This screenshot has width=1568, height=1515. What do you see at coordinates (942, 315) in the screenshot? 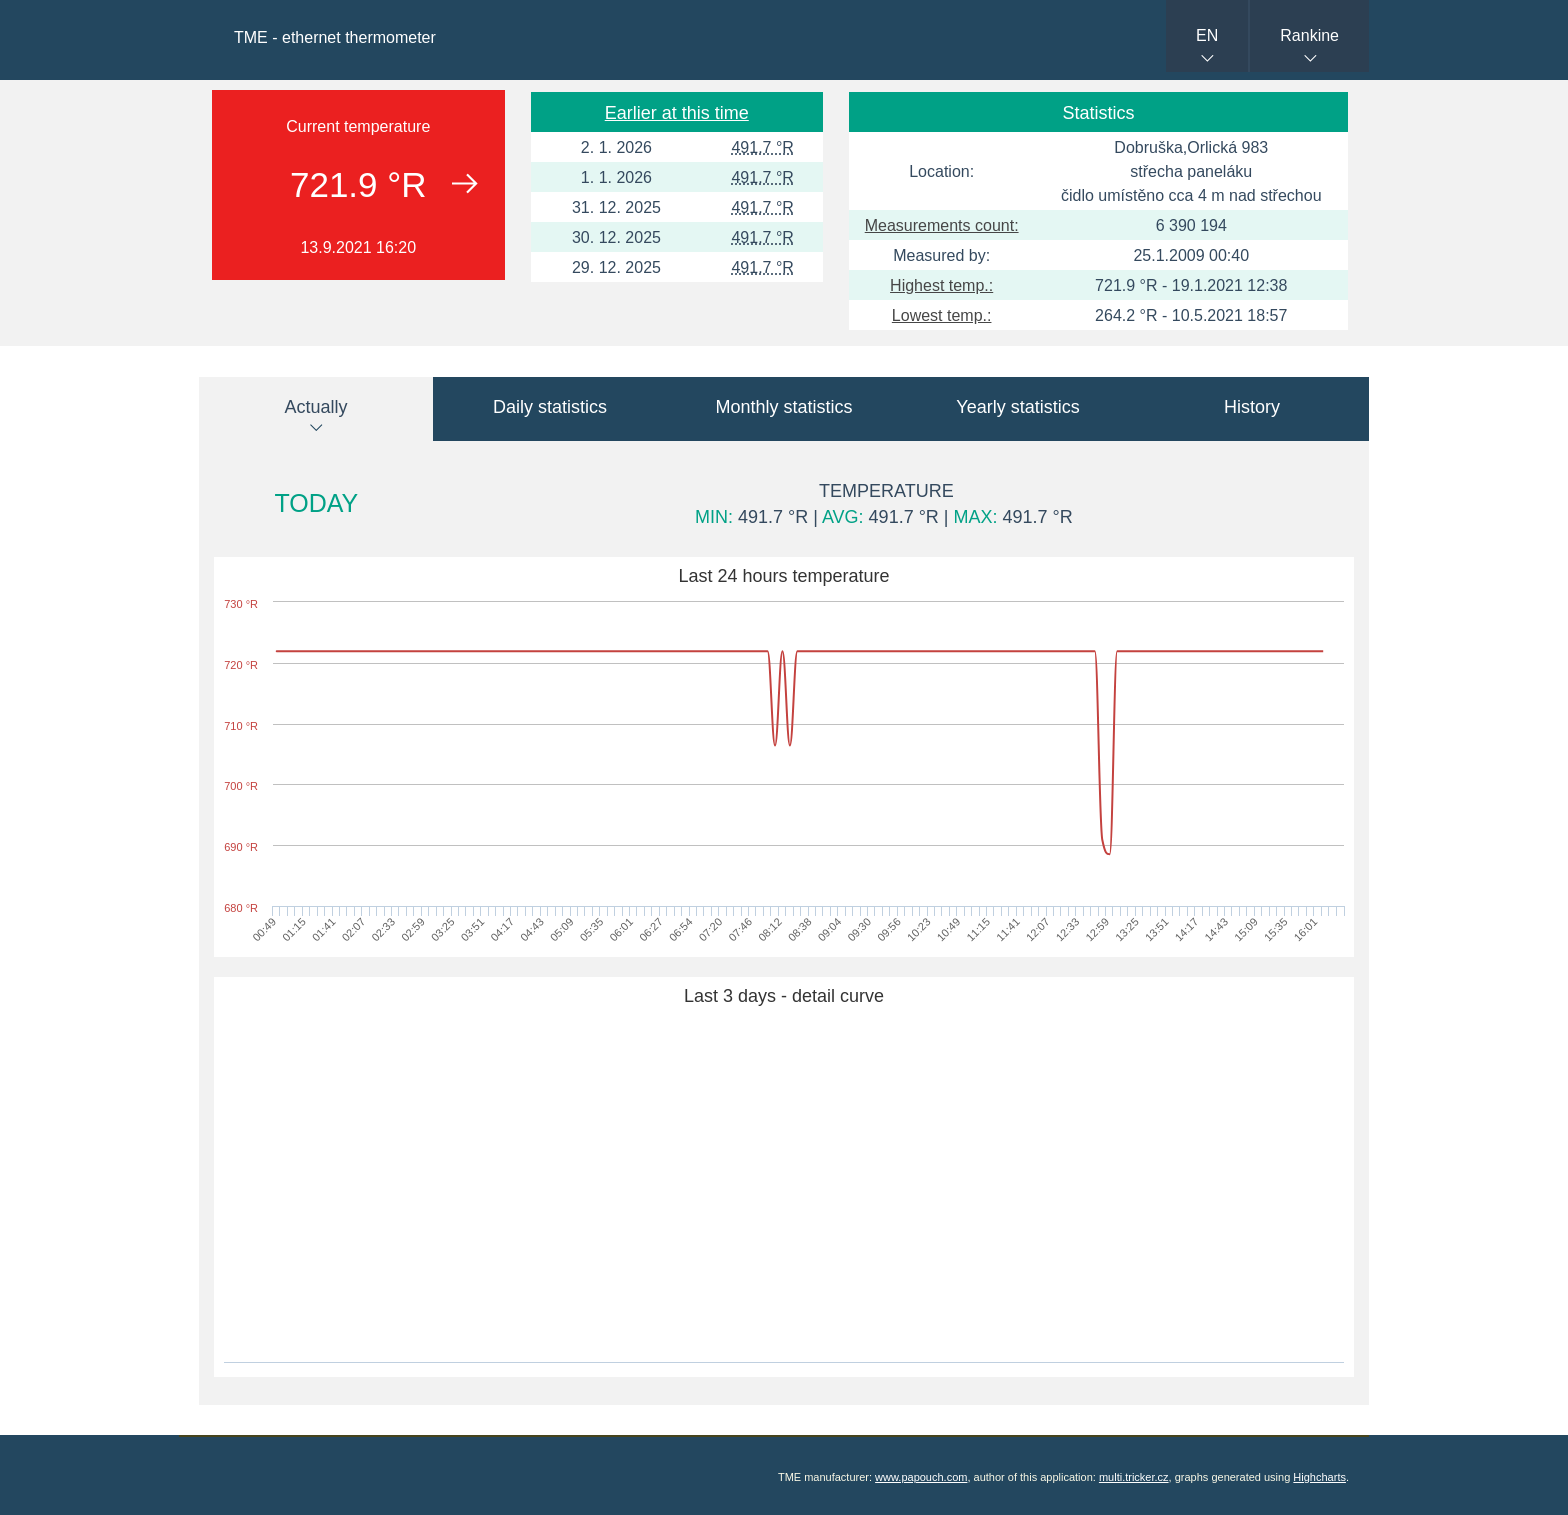
I see `Lowest temp.:` at bounding box center [942, 315].